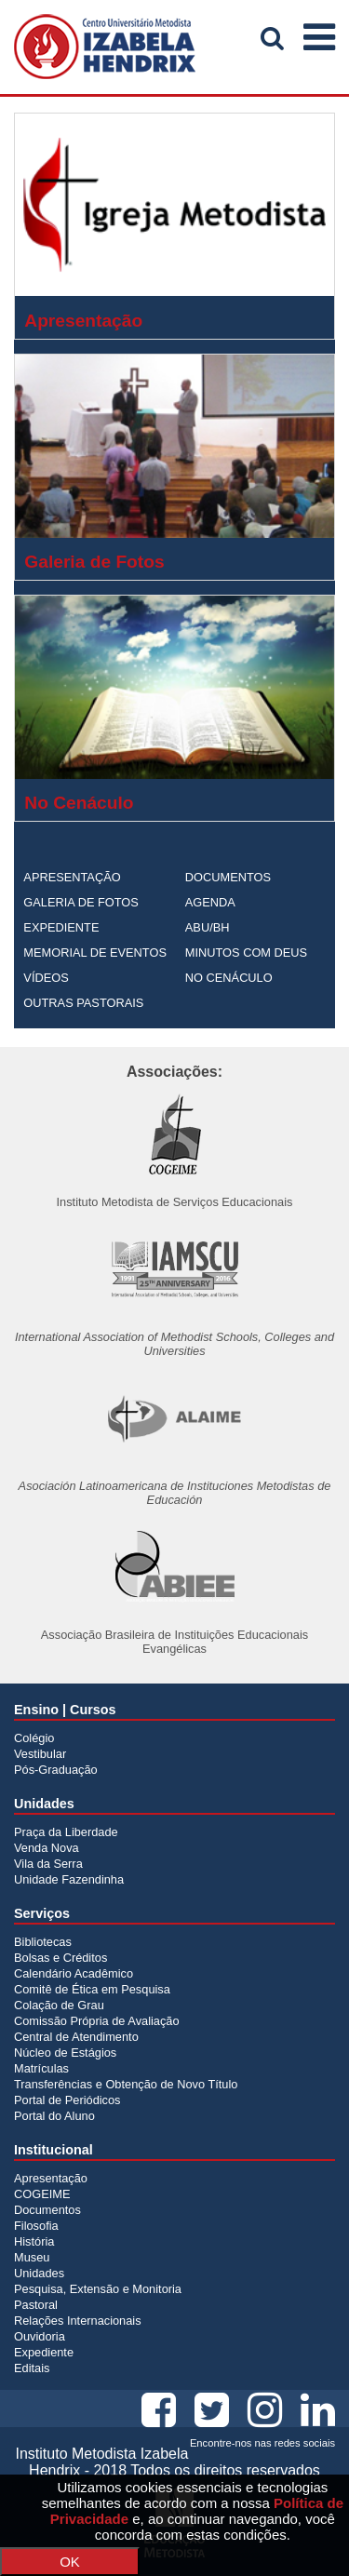 The width and height of the screenshot is (349, 2576). I want to click on Calendário Acadêmico, so click(73, 1973).